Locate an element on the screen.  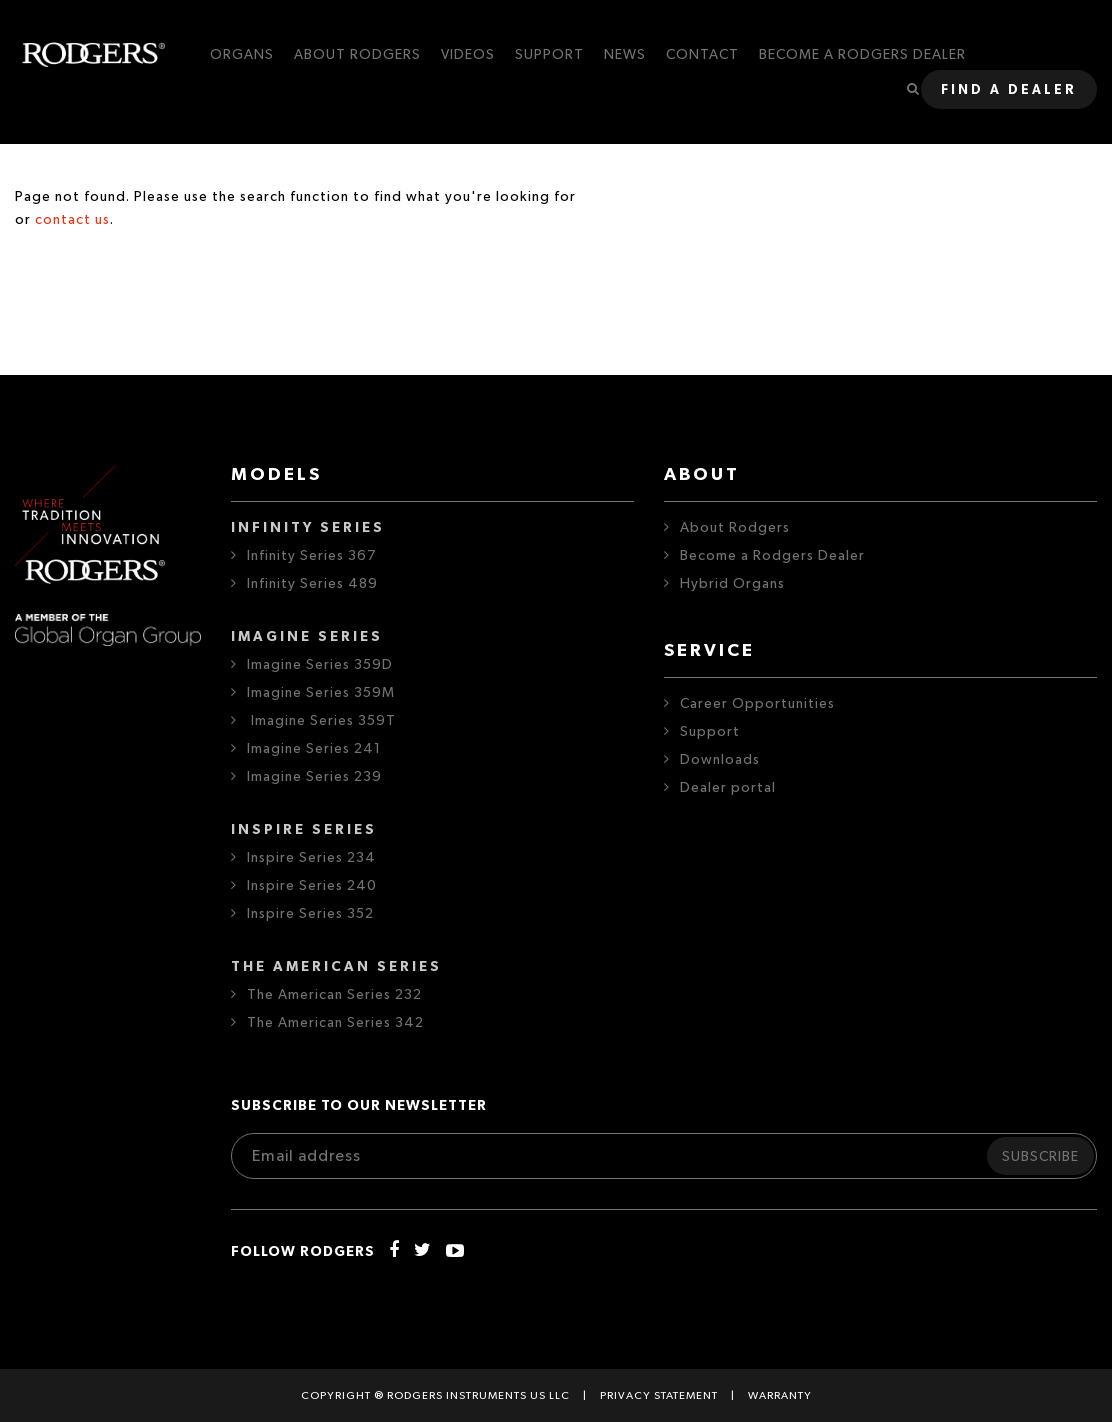
Find a dealer is located at coordinates (1009, 90).